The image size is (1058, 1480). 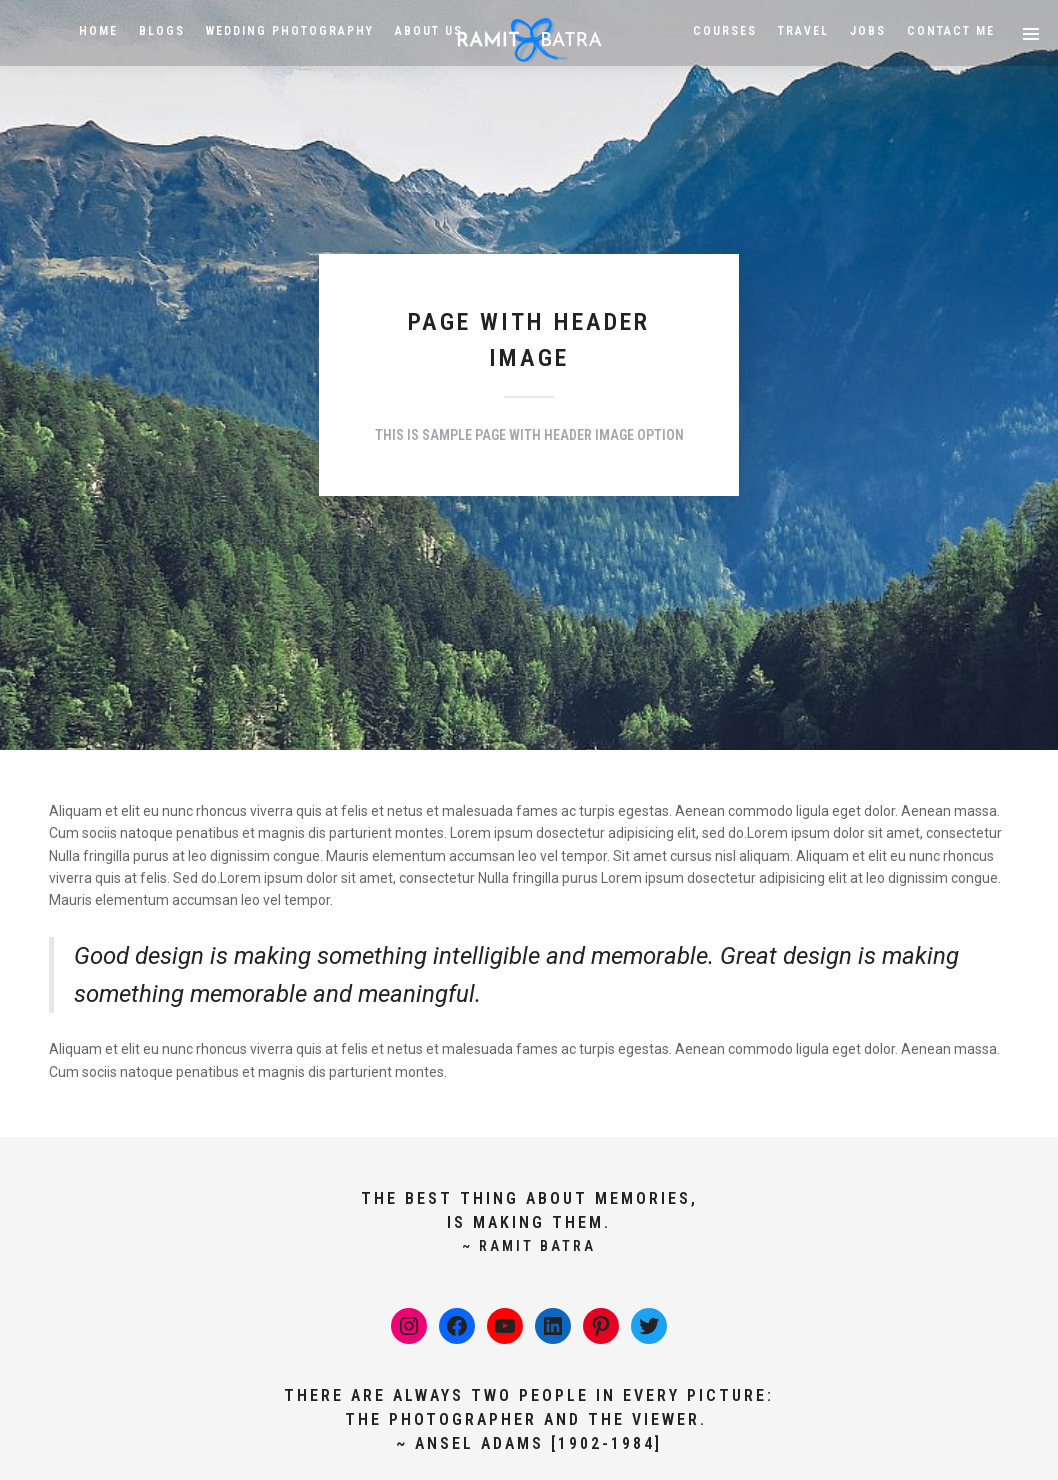 What do you see at coordinates (98, 31) in the screenshot?
I see `HOME` at bounding box center [98, 31].